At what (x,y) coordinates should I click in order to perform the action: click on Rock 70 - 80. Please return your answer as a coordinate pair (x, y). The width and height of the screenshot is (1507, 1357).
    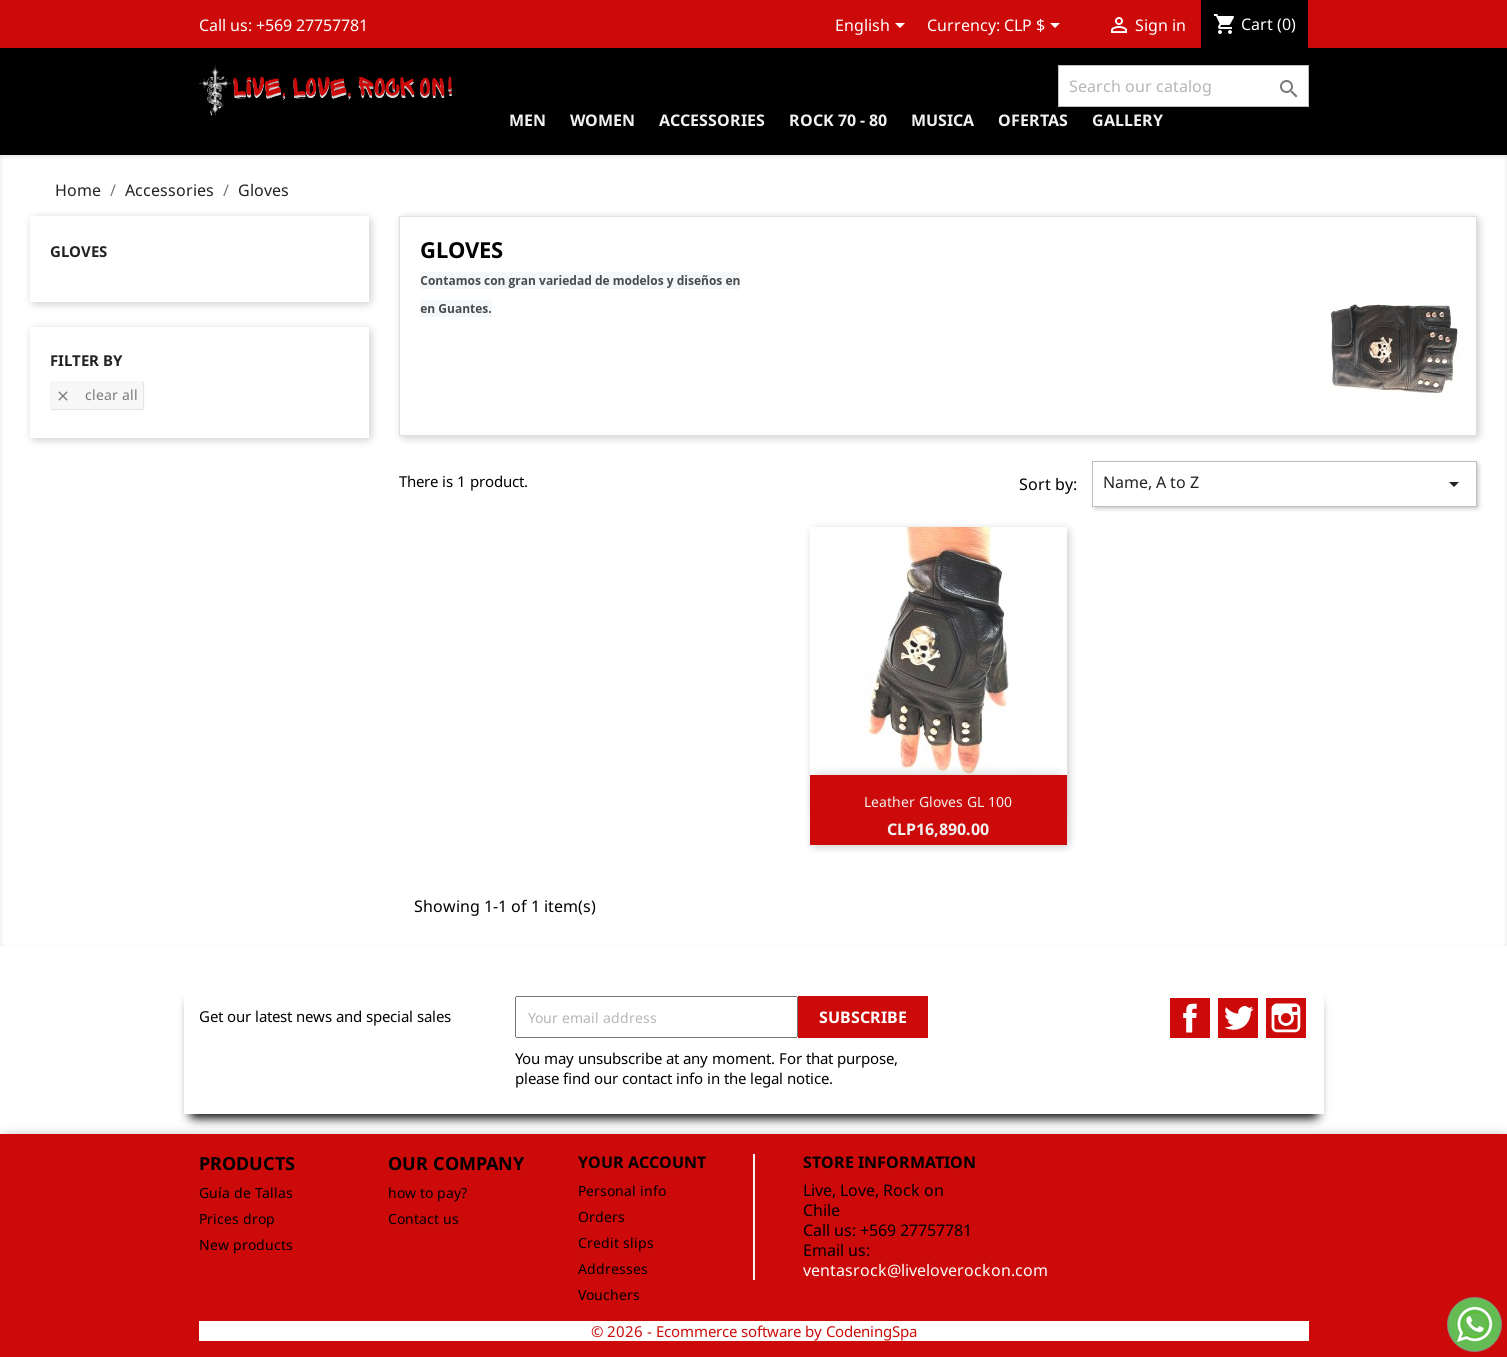
    Looking at the image, I should click on (838, 120).